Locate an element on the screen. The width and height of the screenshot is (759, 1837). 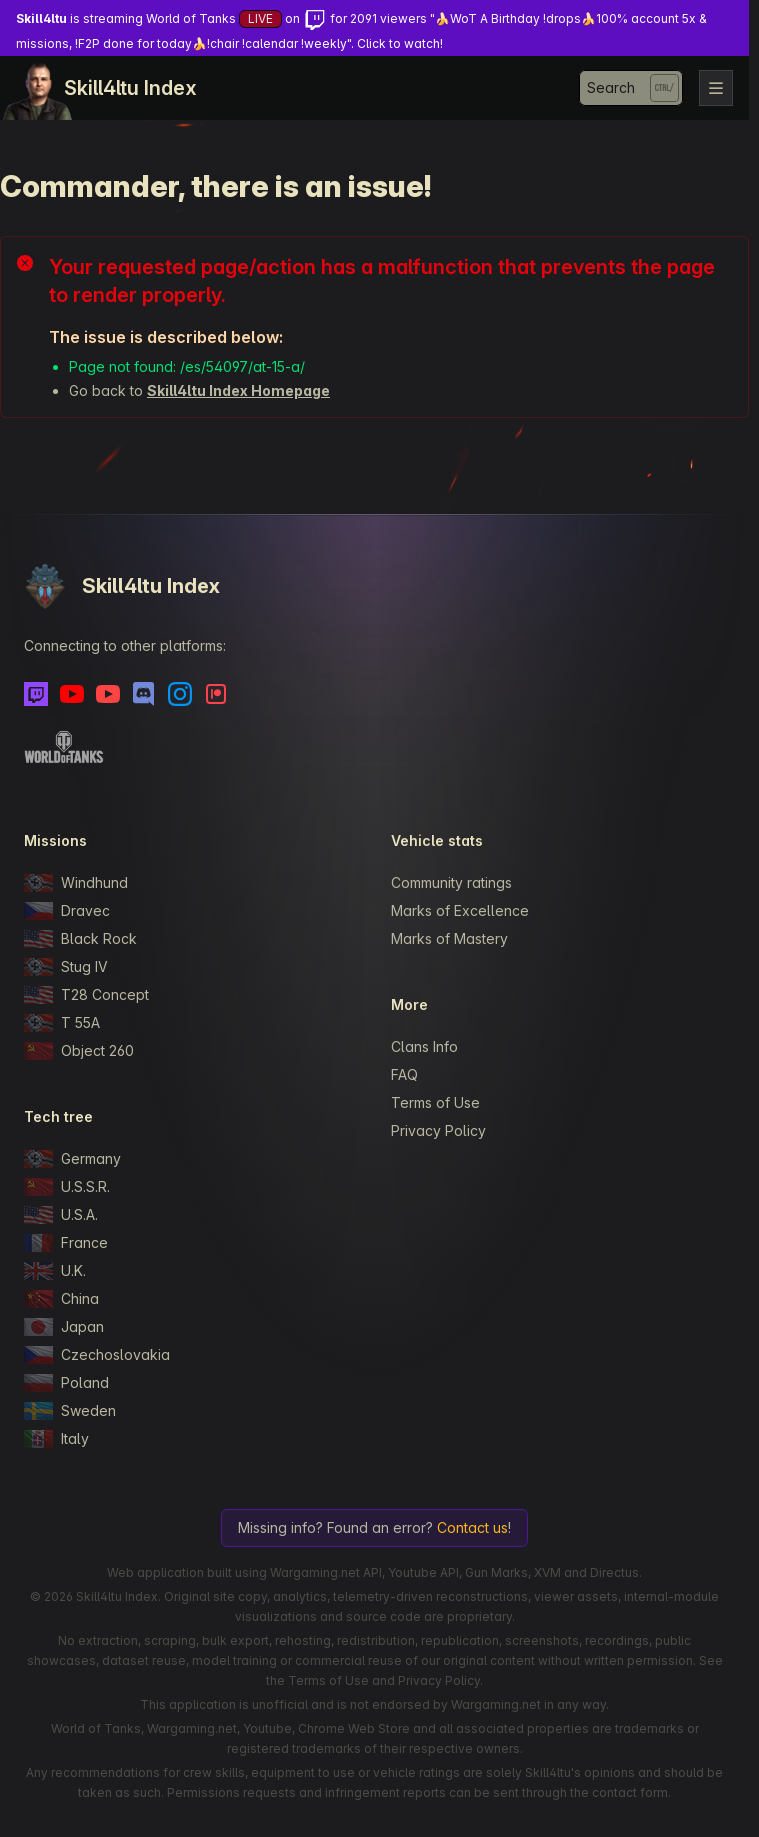
Wargaming.net API is located at coordinates (326, 1572).